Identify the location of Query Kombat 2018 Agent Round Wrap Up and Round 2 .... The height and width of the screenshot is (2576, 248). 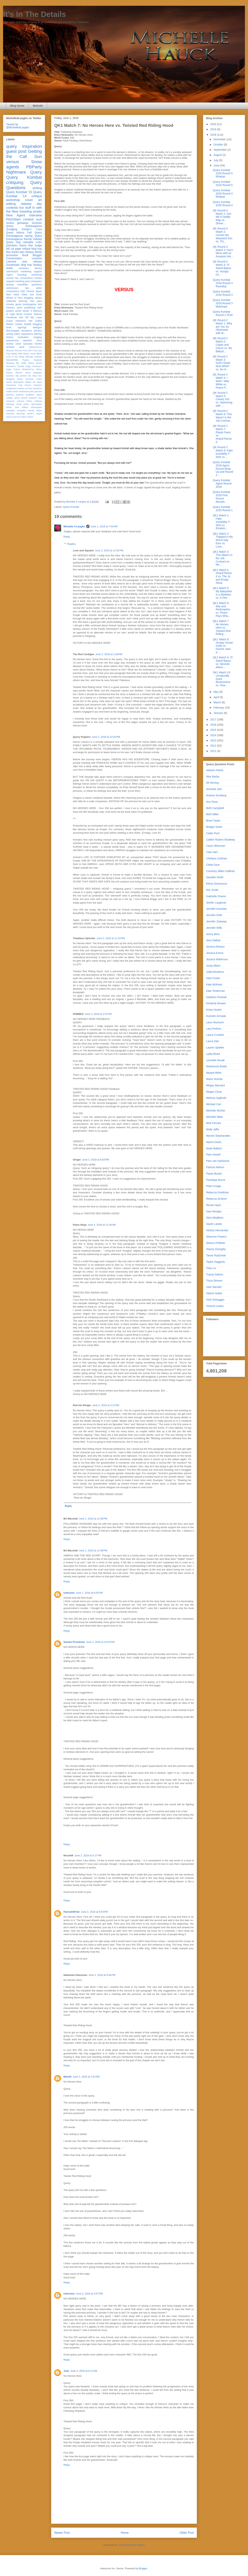
(223, 469).